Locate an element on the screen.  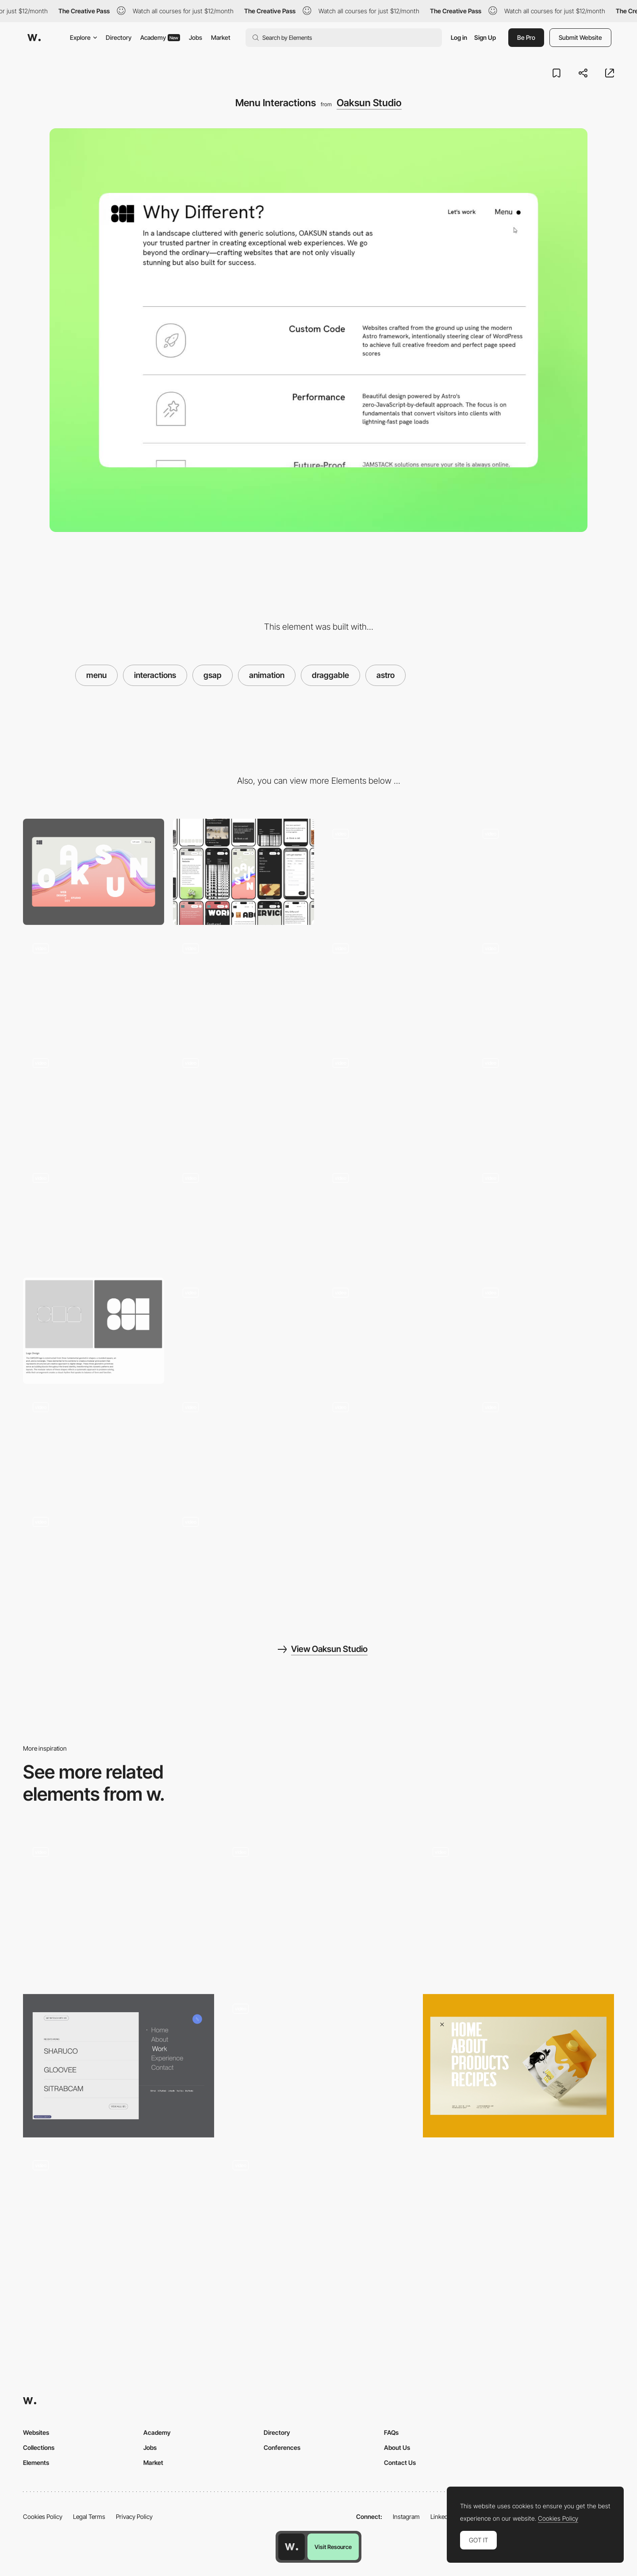
[Logo Interactive Animation] is located at coordinates (93, 1445).